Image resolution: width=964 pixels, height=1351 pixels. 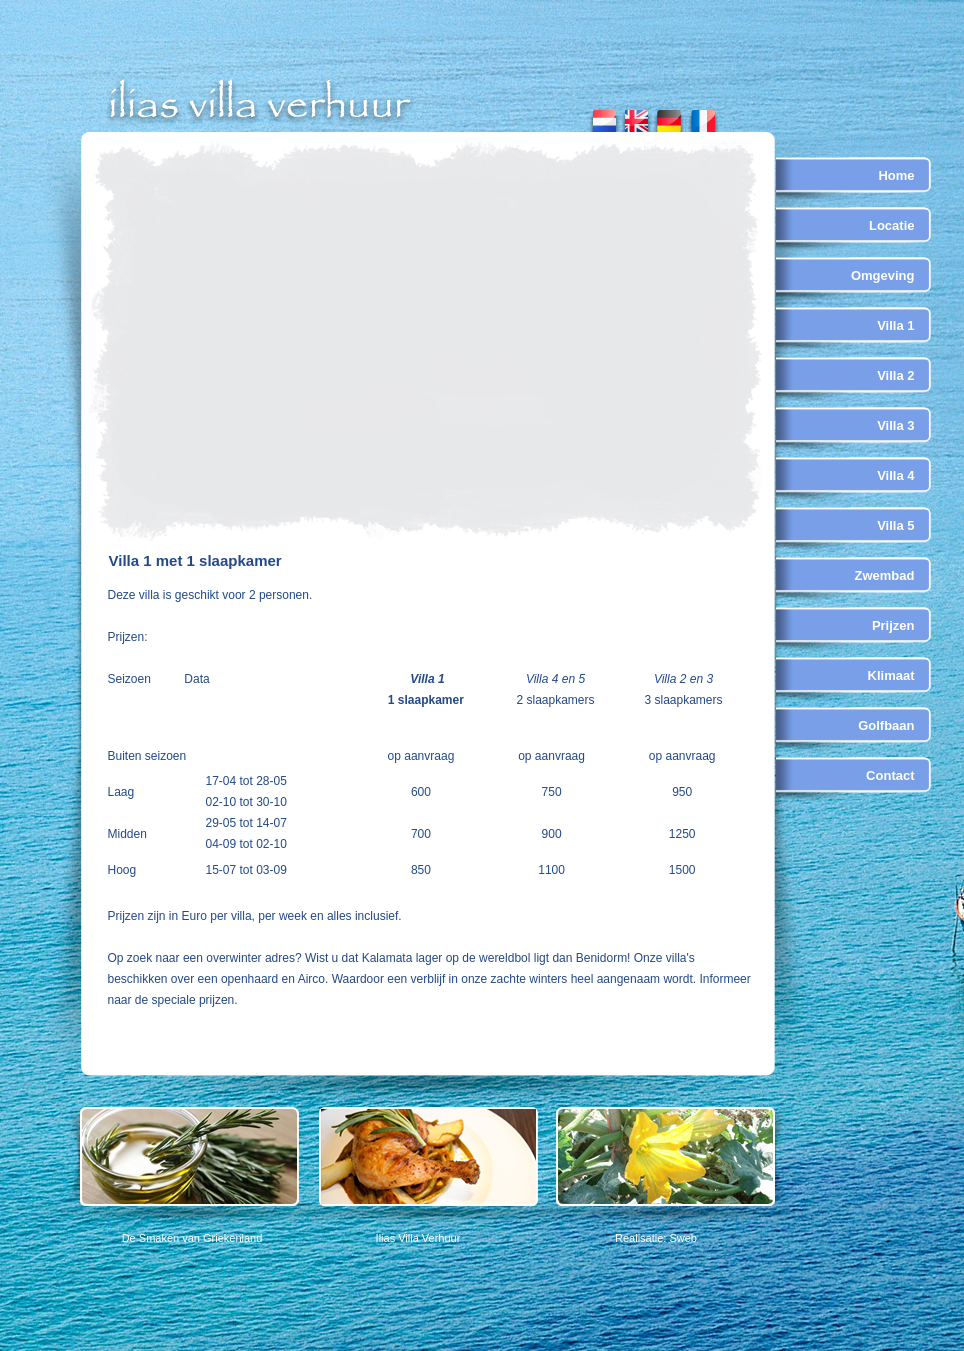 I want to click on Realisatie: Sweb, so click(x=656, y=1238).